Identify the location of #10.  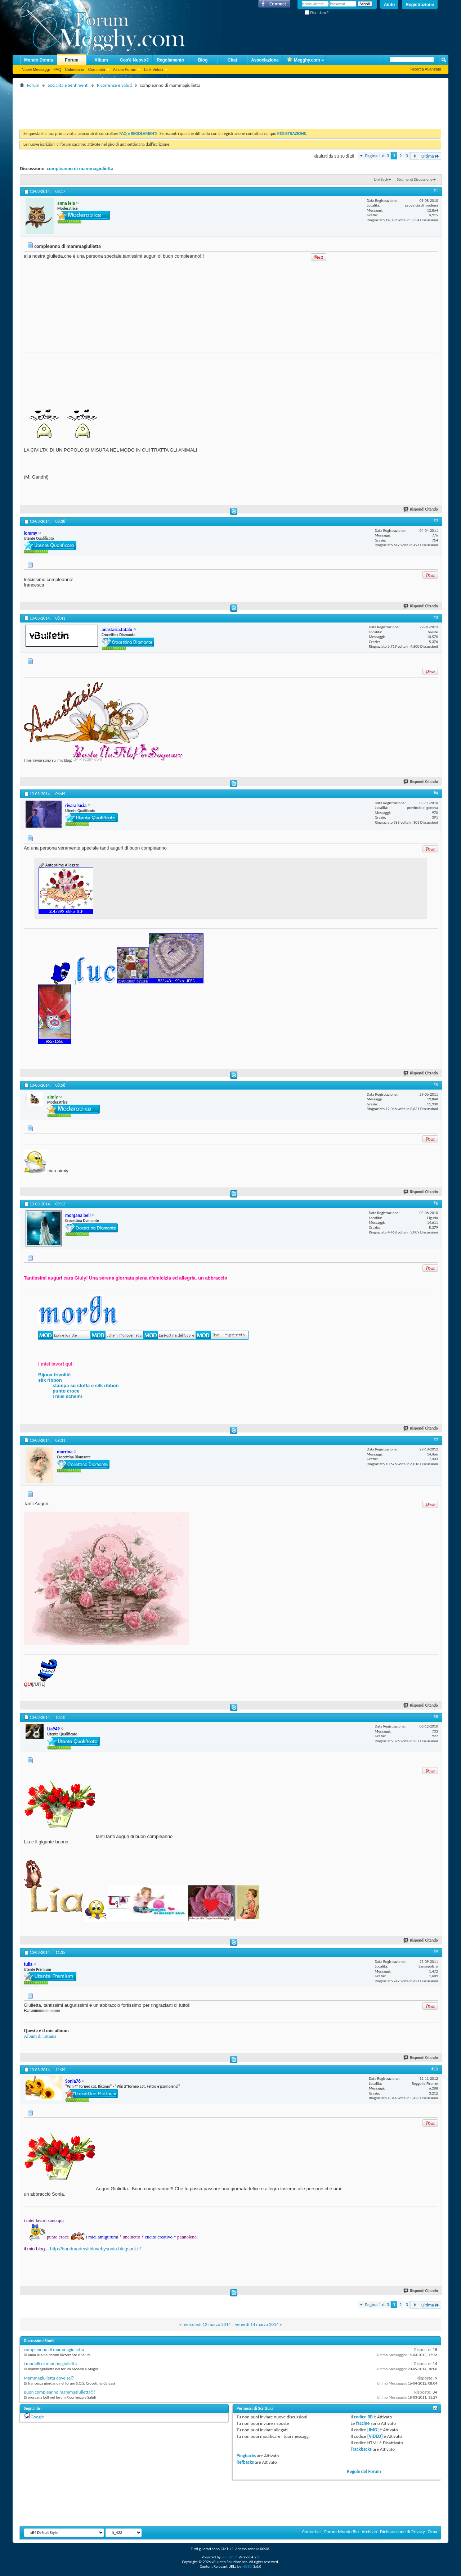
(434, 2069).